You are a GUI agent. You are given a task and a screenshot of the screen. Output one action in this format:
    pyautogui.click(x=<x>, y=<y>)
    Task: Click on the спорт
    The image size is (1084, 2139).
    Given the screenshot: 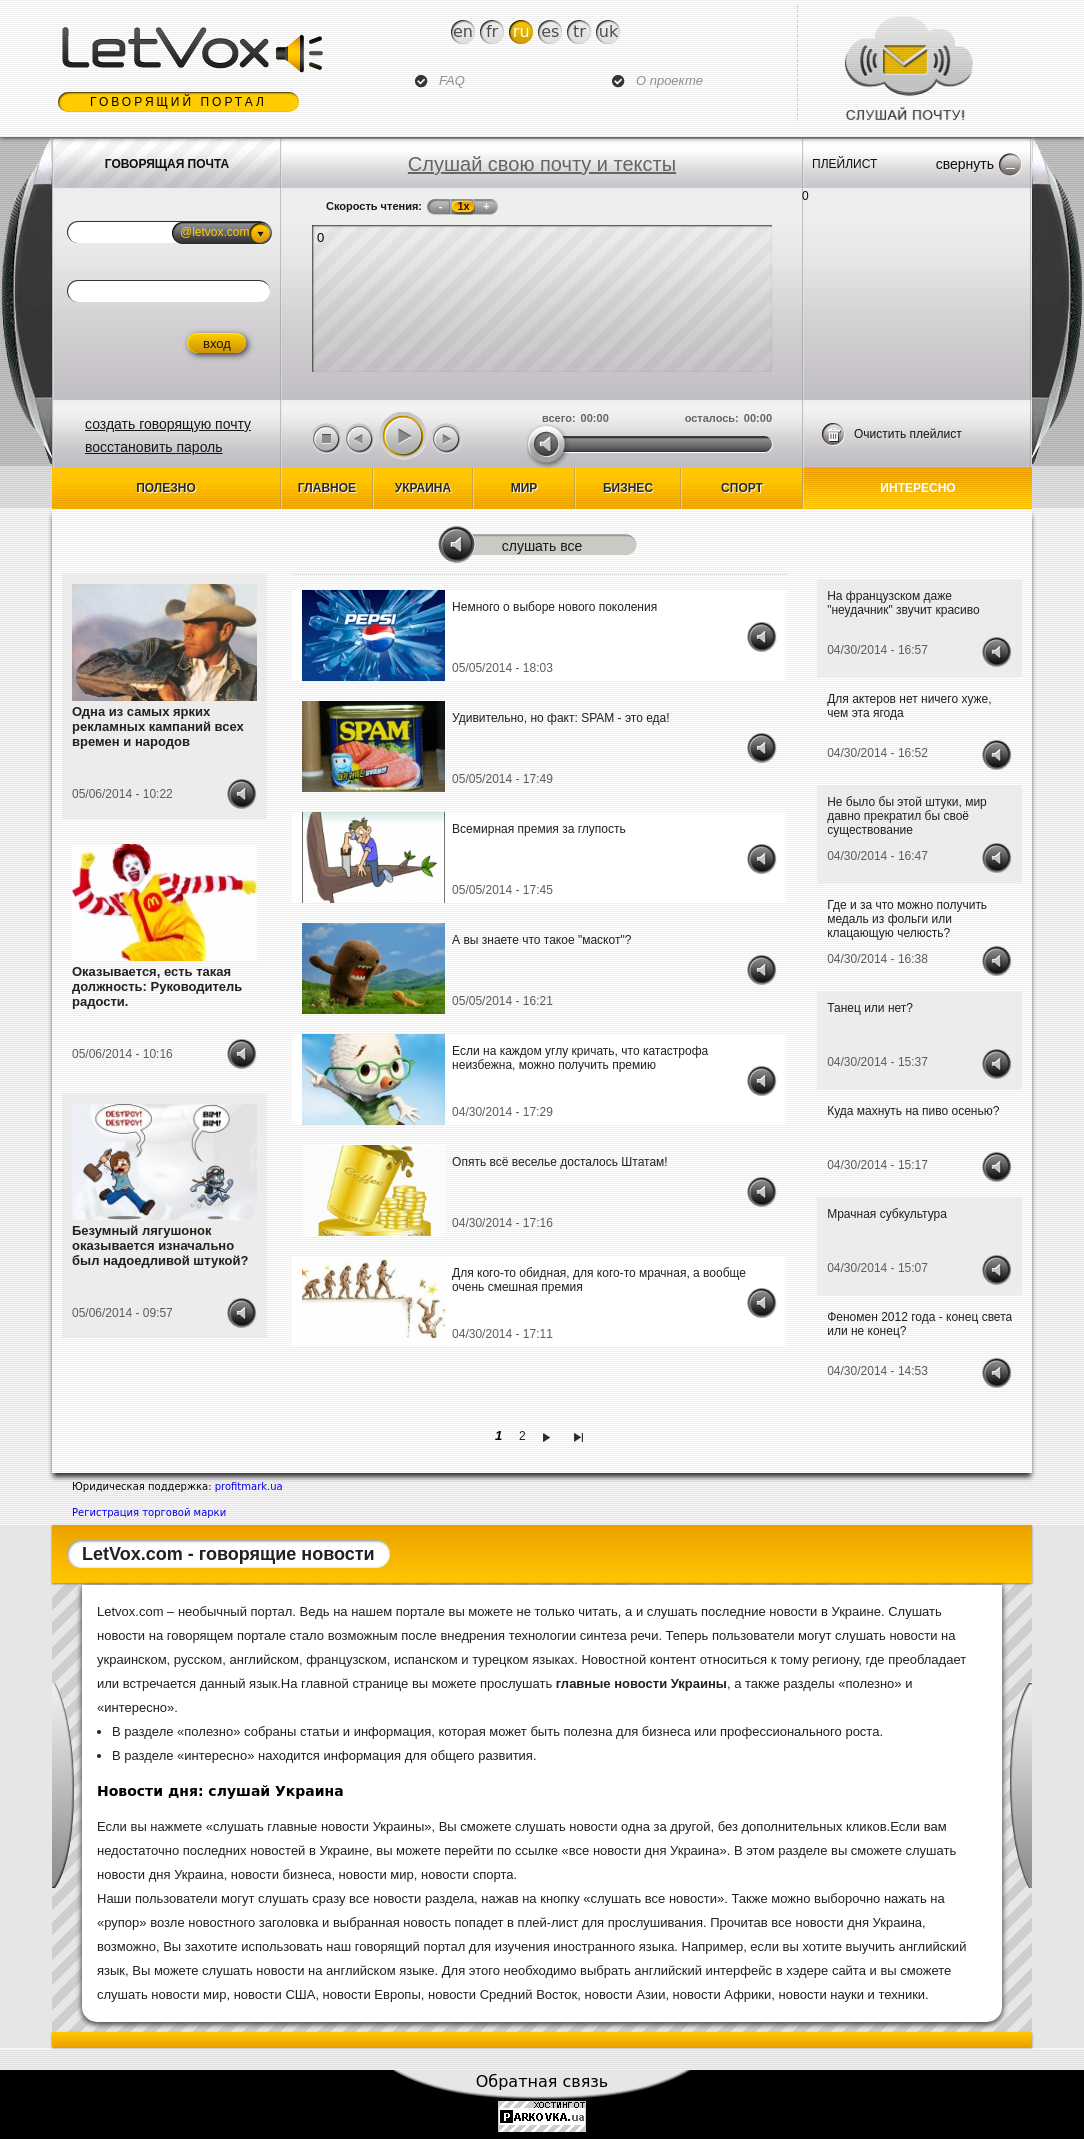 What is the action you would take?
    pyautogui.click(x=742, y=488)
    